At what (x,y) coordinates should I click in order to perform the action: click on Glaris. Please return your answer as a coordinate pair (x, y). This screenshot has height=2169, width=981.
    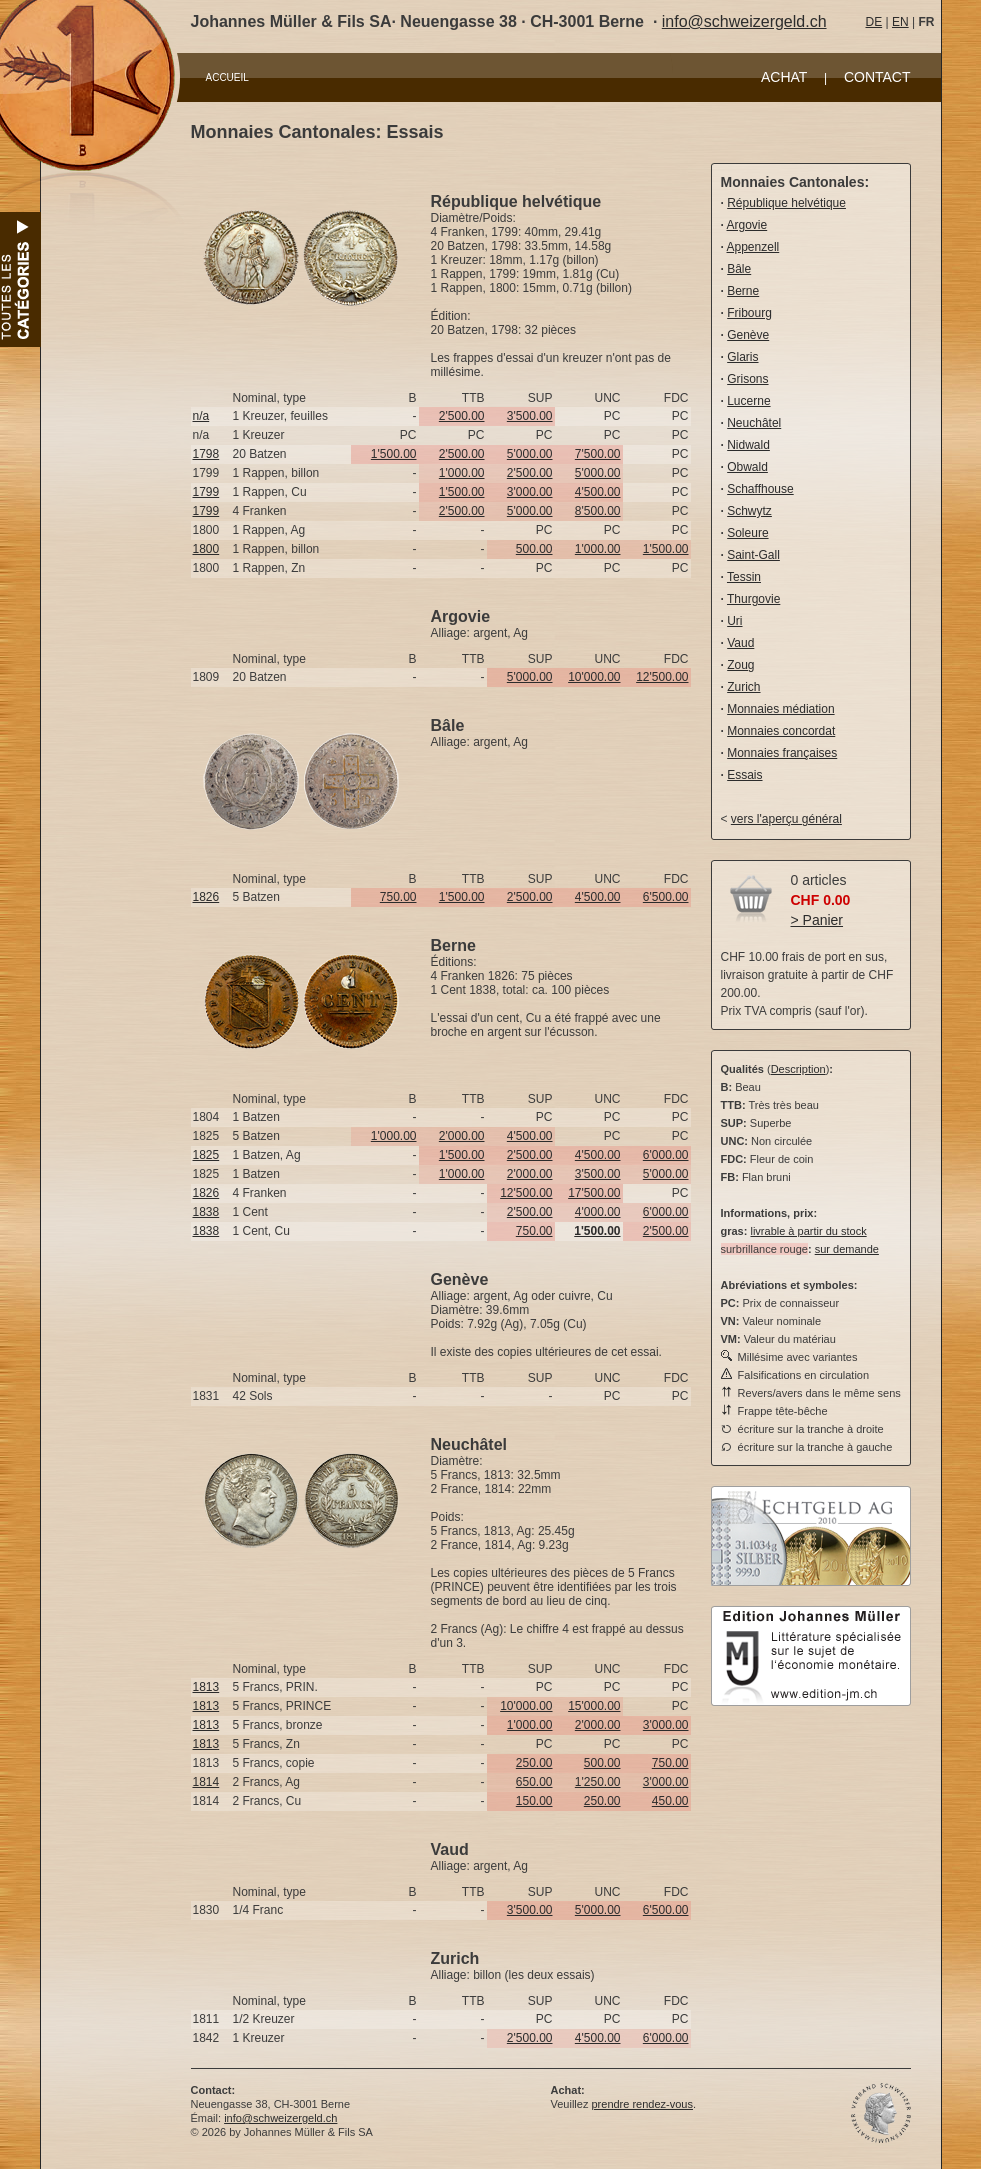
    Looking at the image, I should click on (742, 357).